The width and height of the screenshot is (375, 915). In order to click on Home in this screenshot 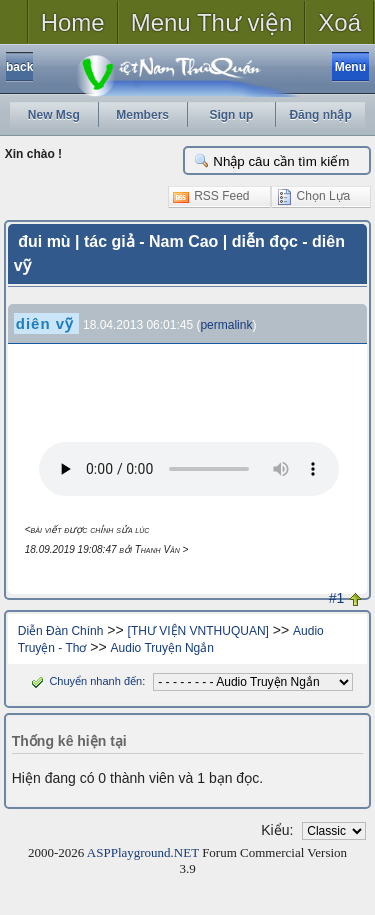, I will do `click(73, 22)`.